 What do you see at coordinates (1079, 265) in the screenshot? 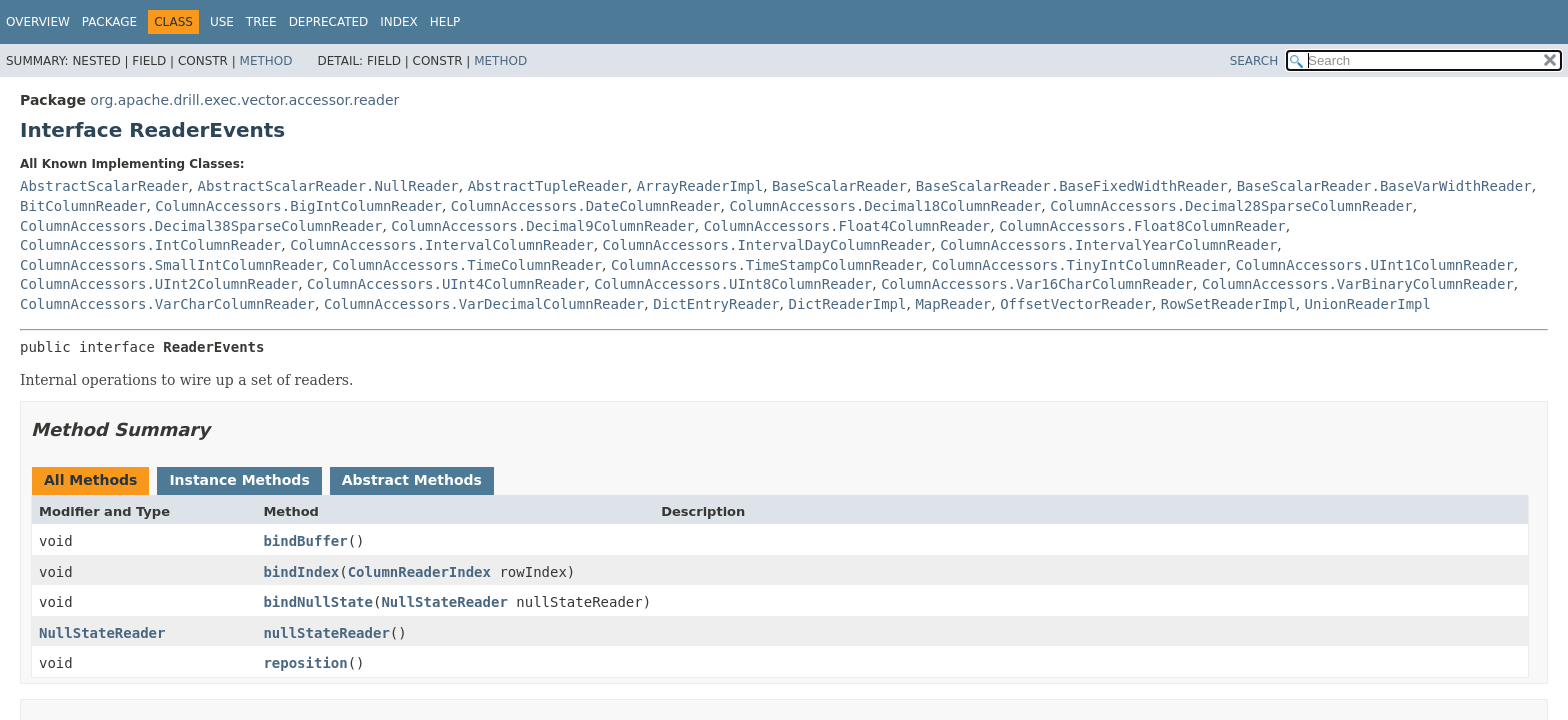
I see `ColumnAccessors.TinyIntColumnReader` at bounding box center [1079, 265].